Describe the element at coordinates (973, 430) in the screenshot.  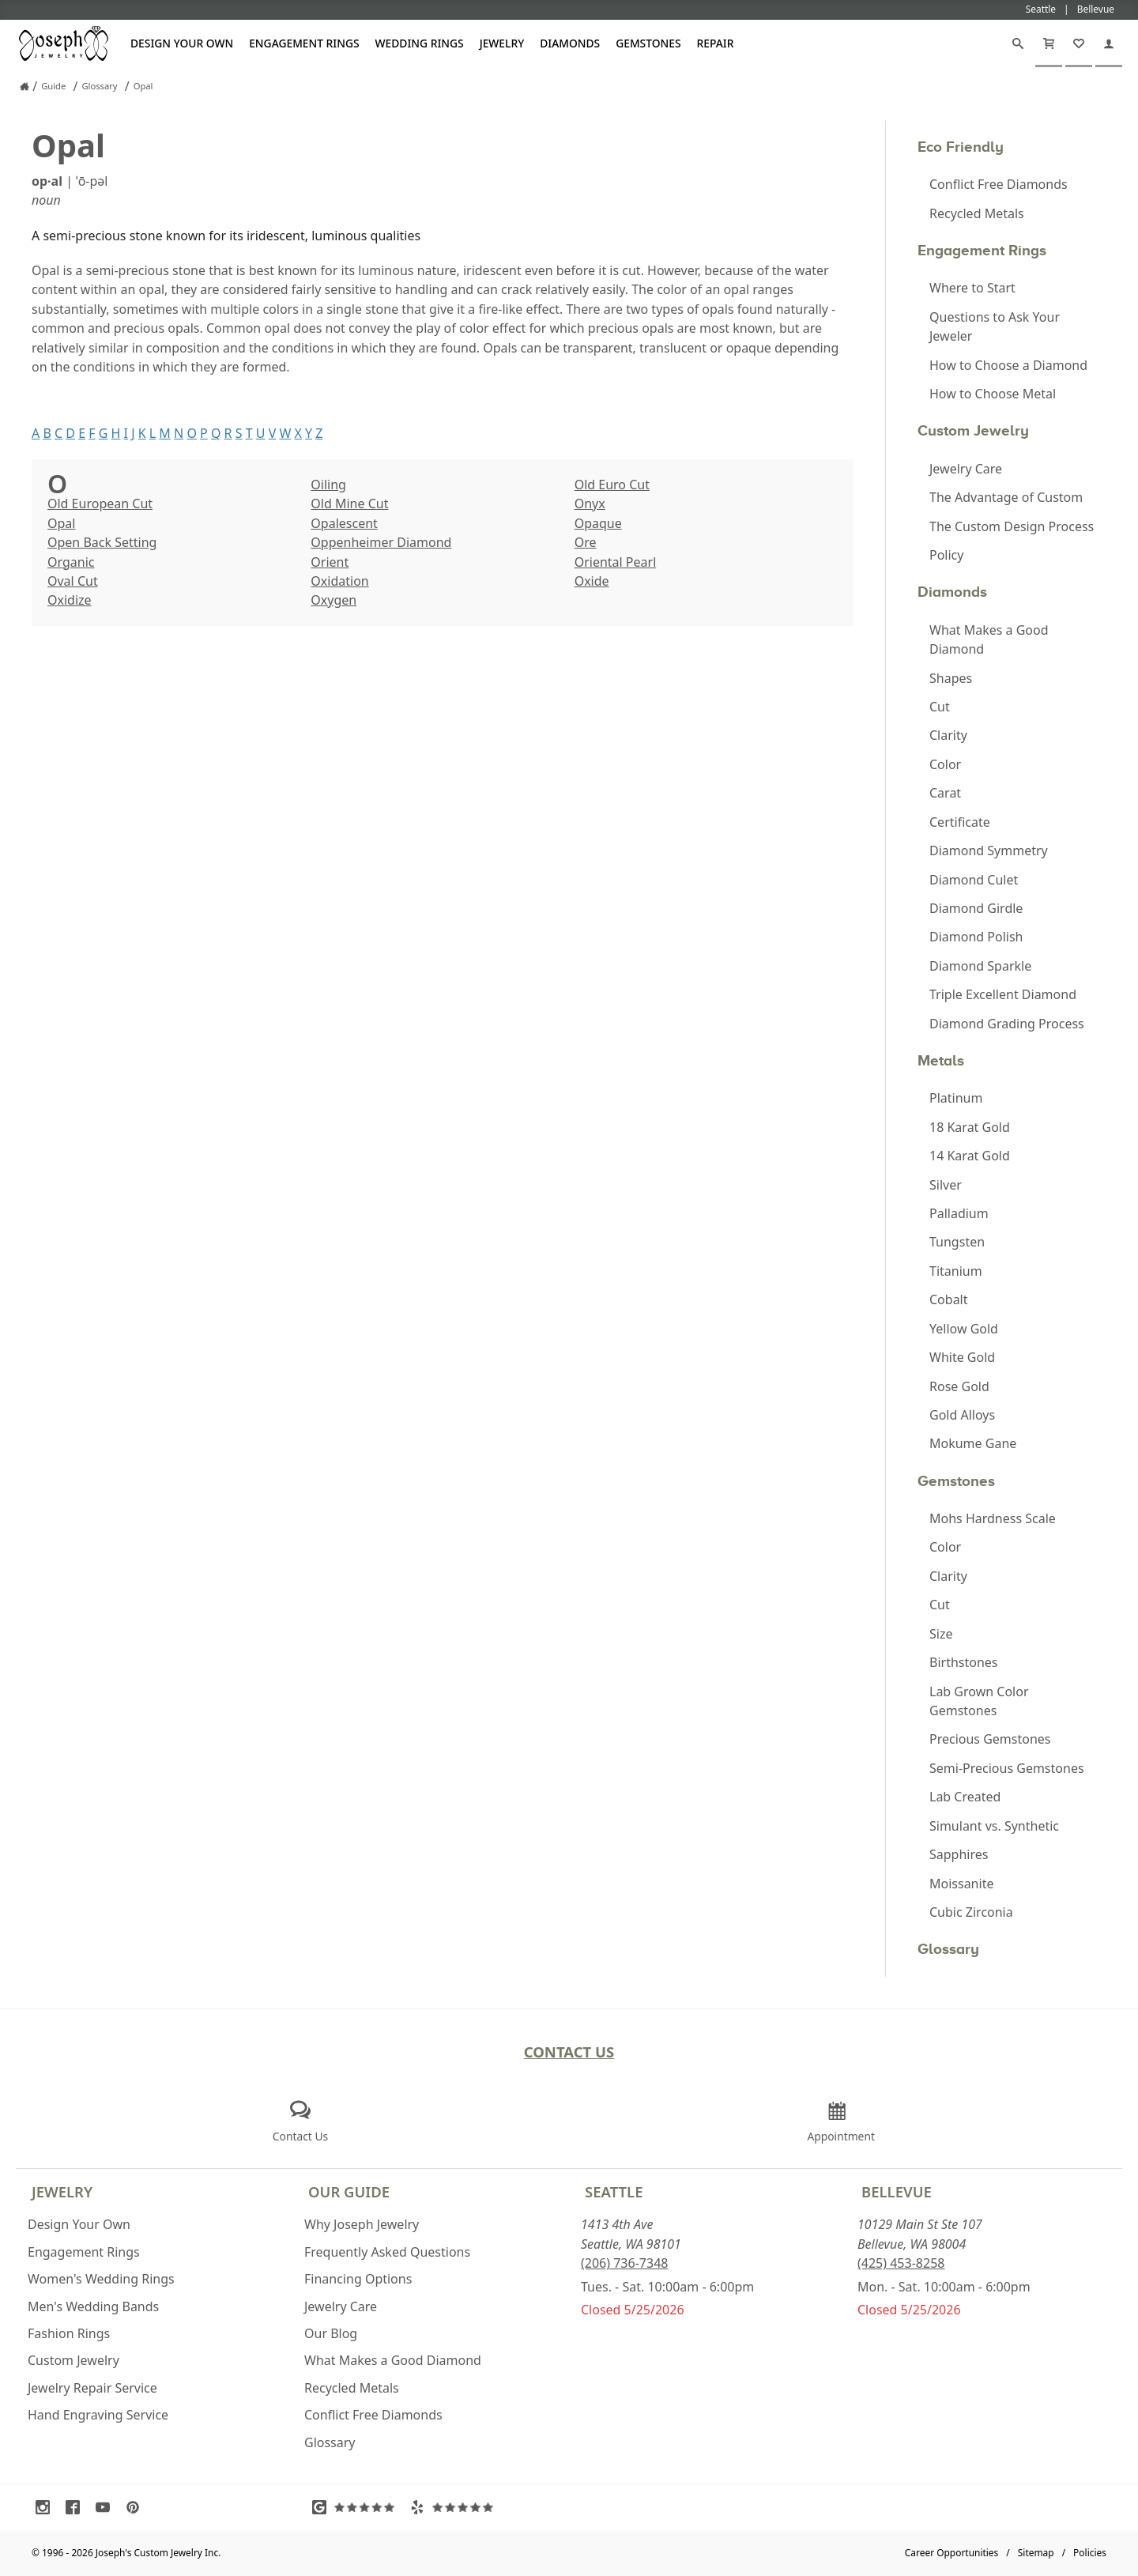
I see `Custom Jewelry` at that location.